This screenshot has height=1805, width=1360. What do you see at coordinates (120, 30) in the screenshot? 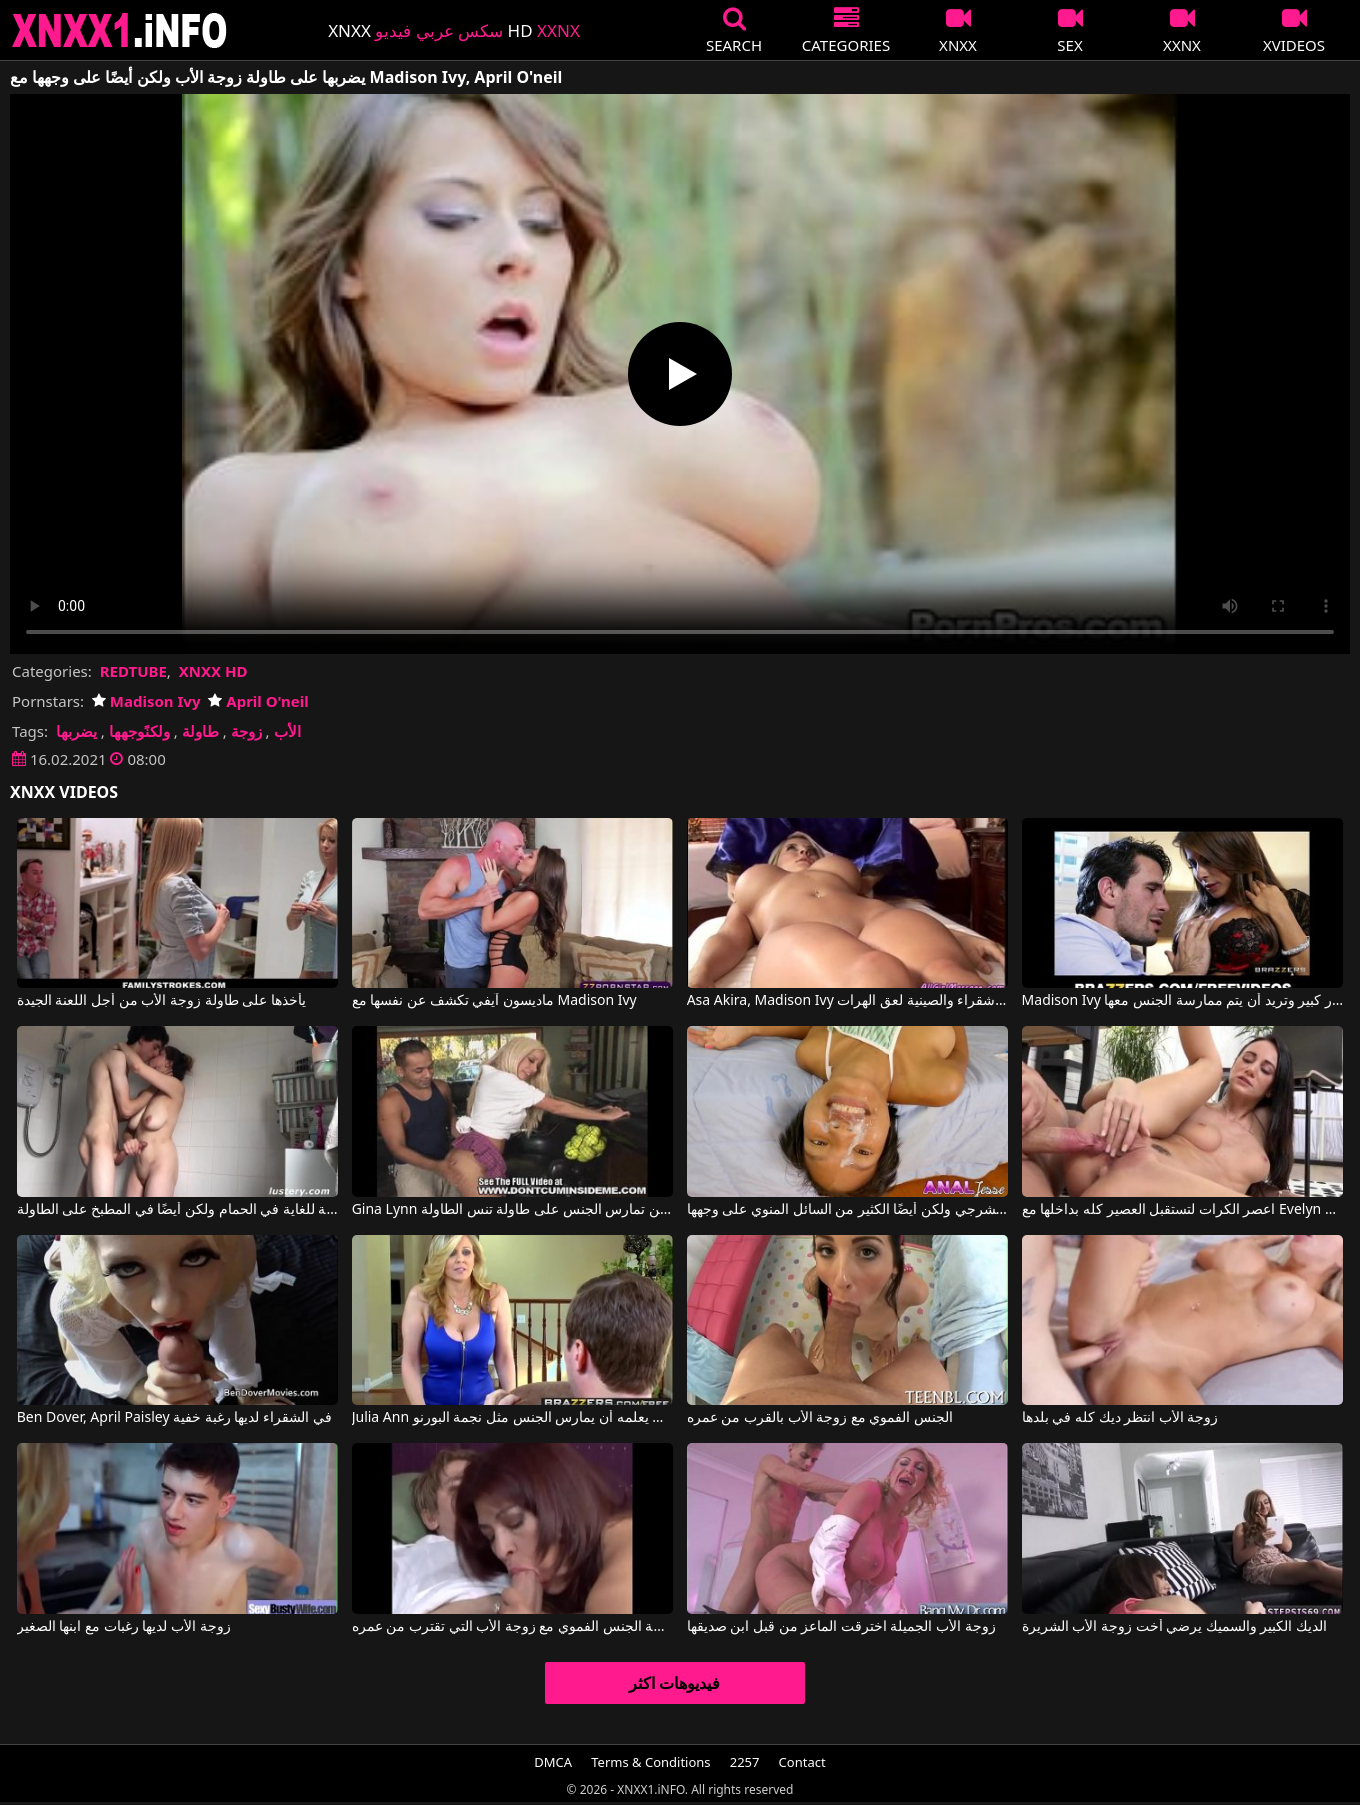
I see `XNXX - XXNX 2020 - WWW.XNXX.COM HD` at bounding box center [120, 30].